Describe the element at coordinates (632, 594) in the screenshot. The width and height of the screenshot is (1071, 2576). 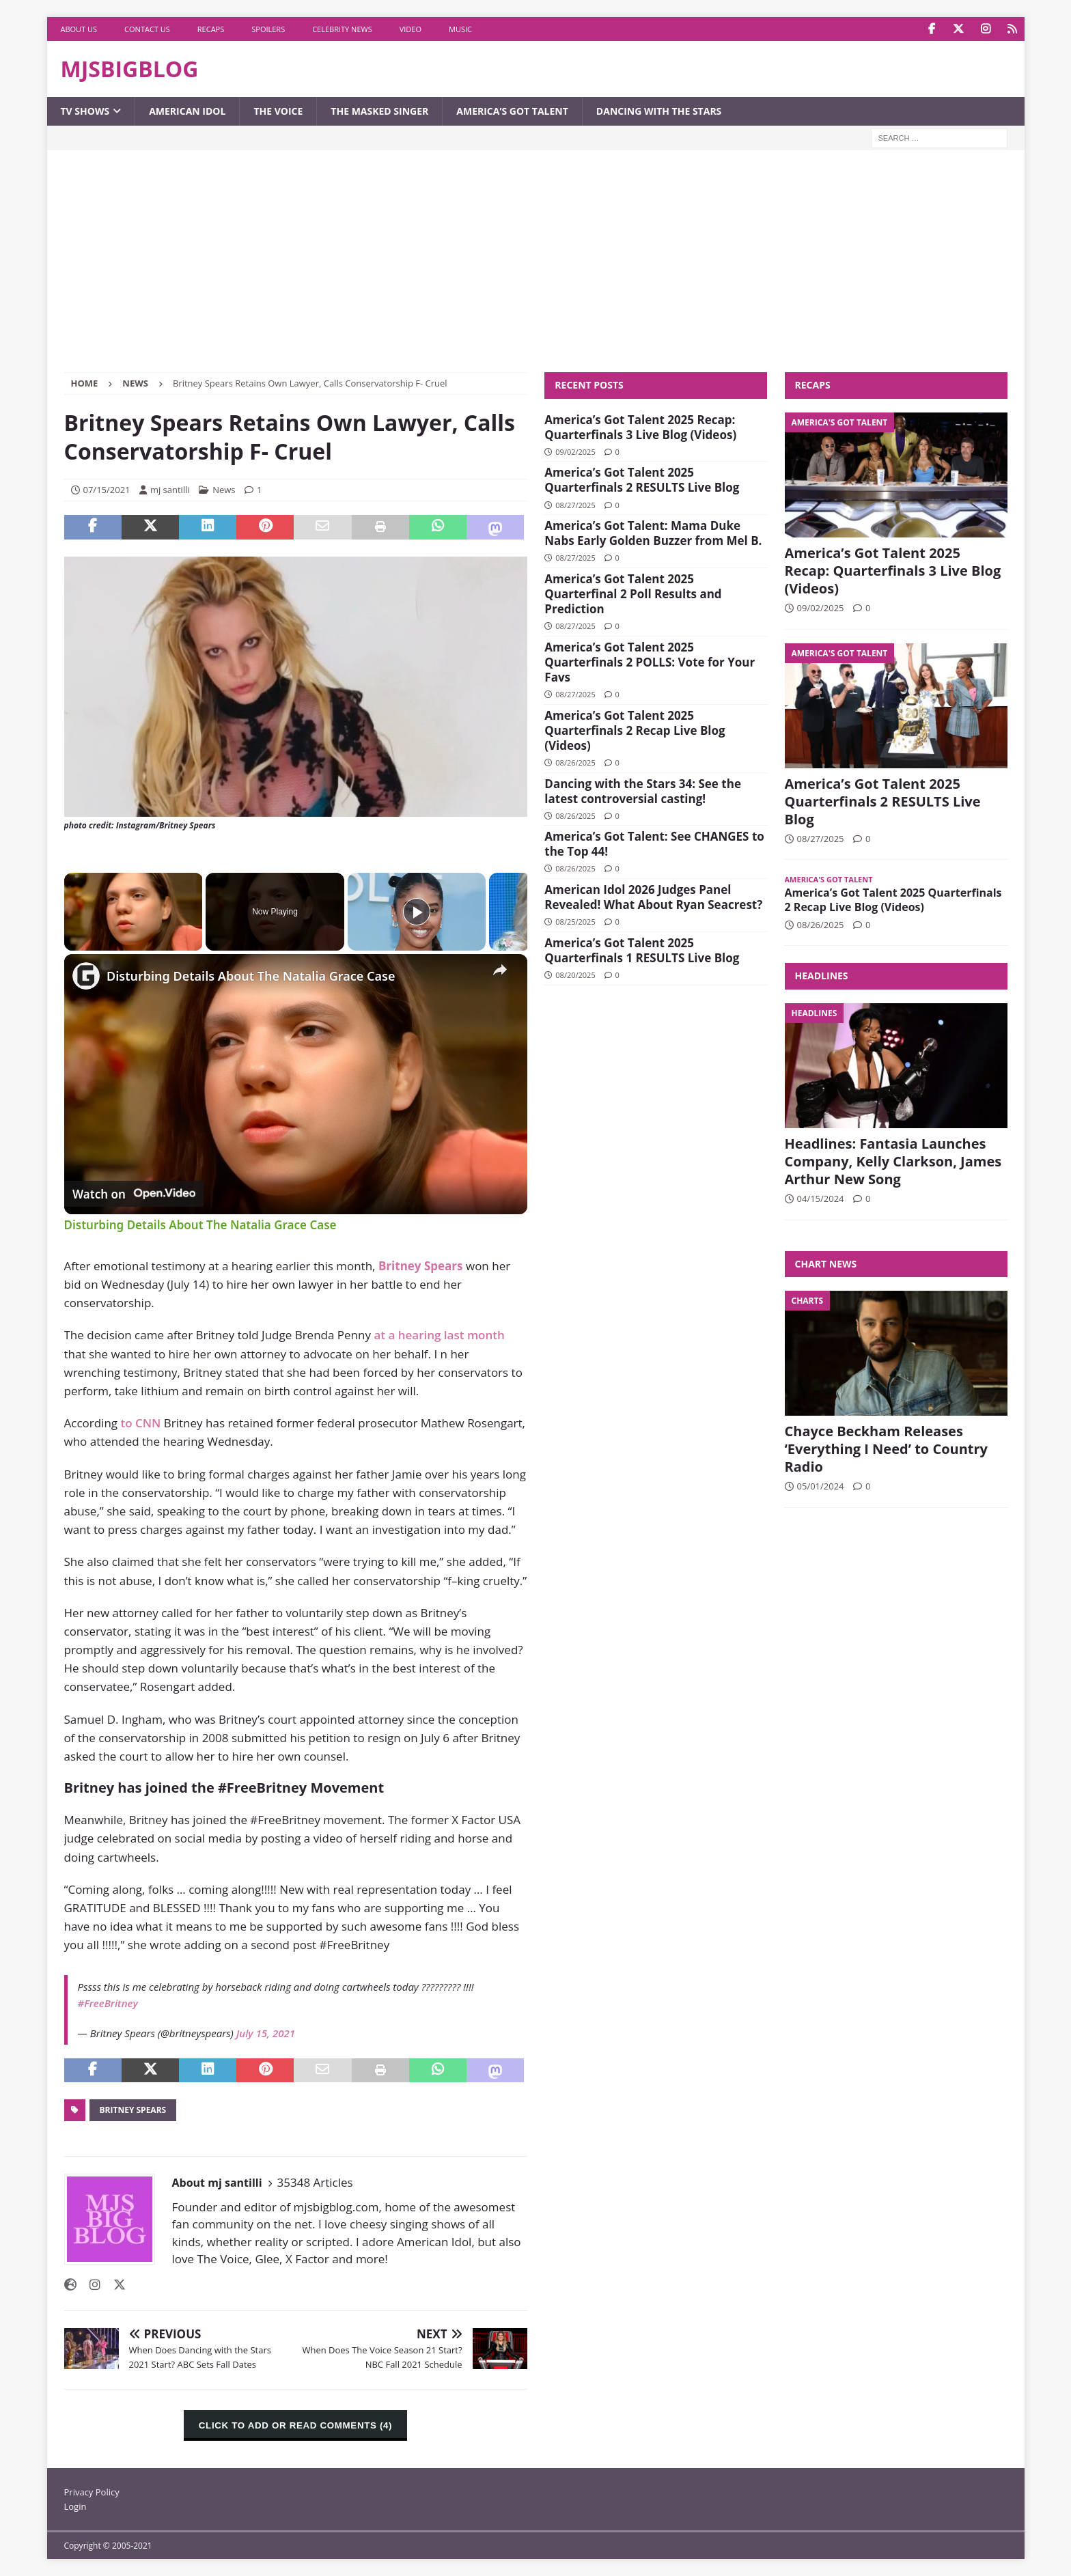
I see `America’s Got Talent 2025 Quarterfinal 2 Poll Results and Prediction` at that location.